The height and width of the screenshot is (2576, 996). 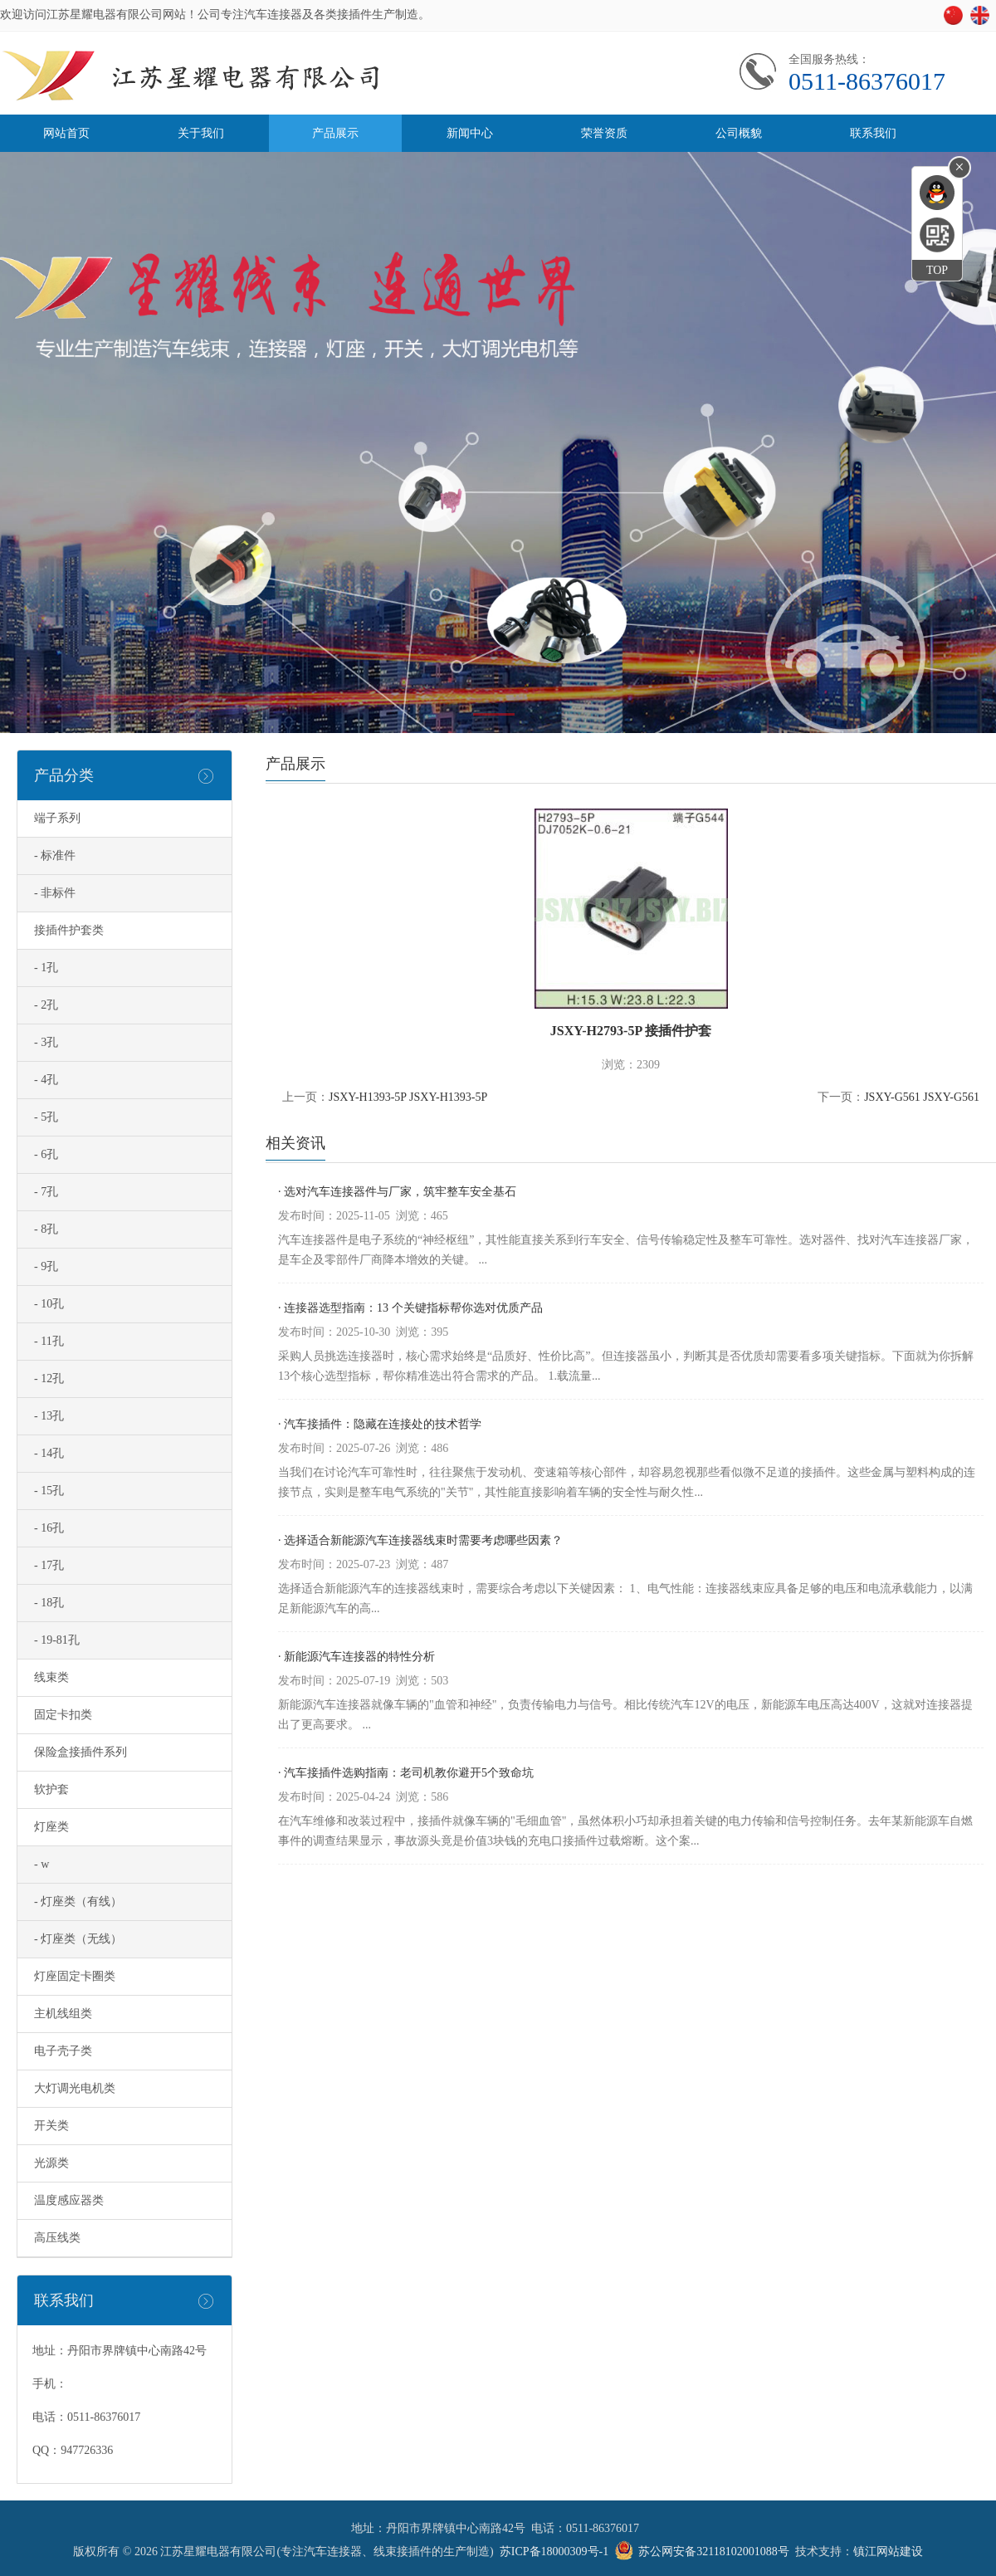 What do you see at coordinates (46, 1042) in the screenshot?
I see `- 3孔` at bounding box center [46, 1042].